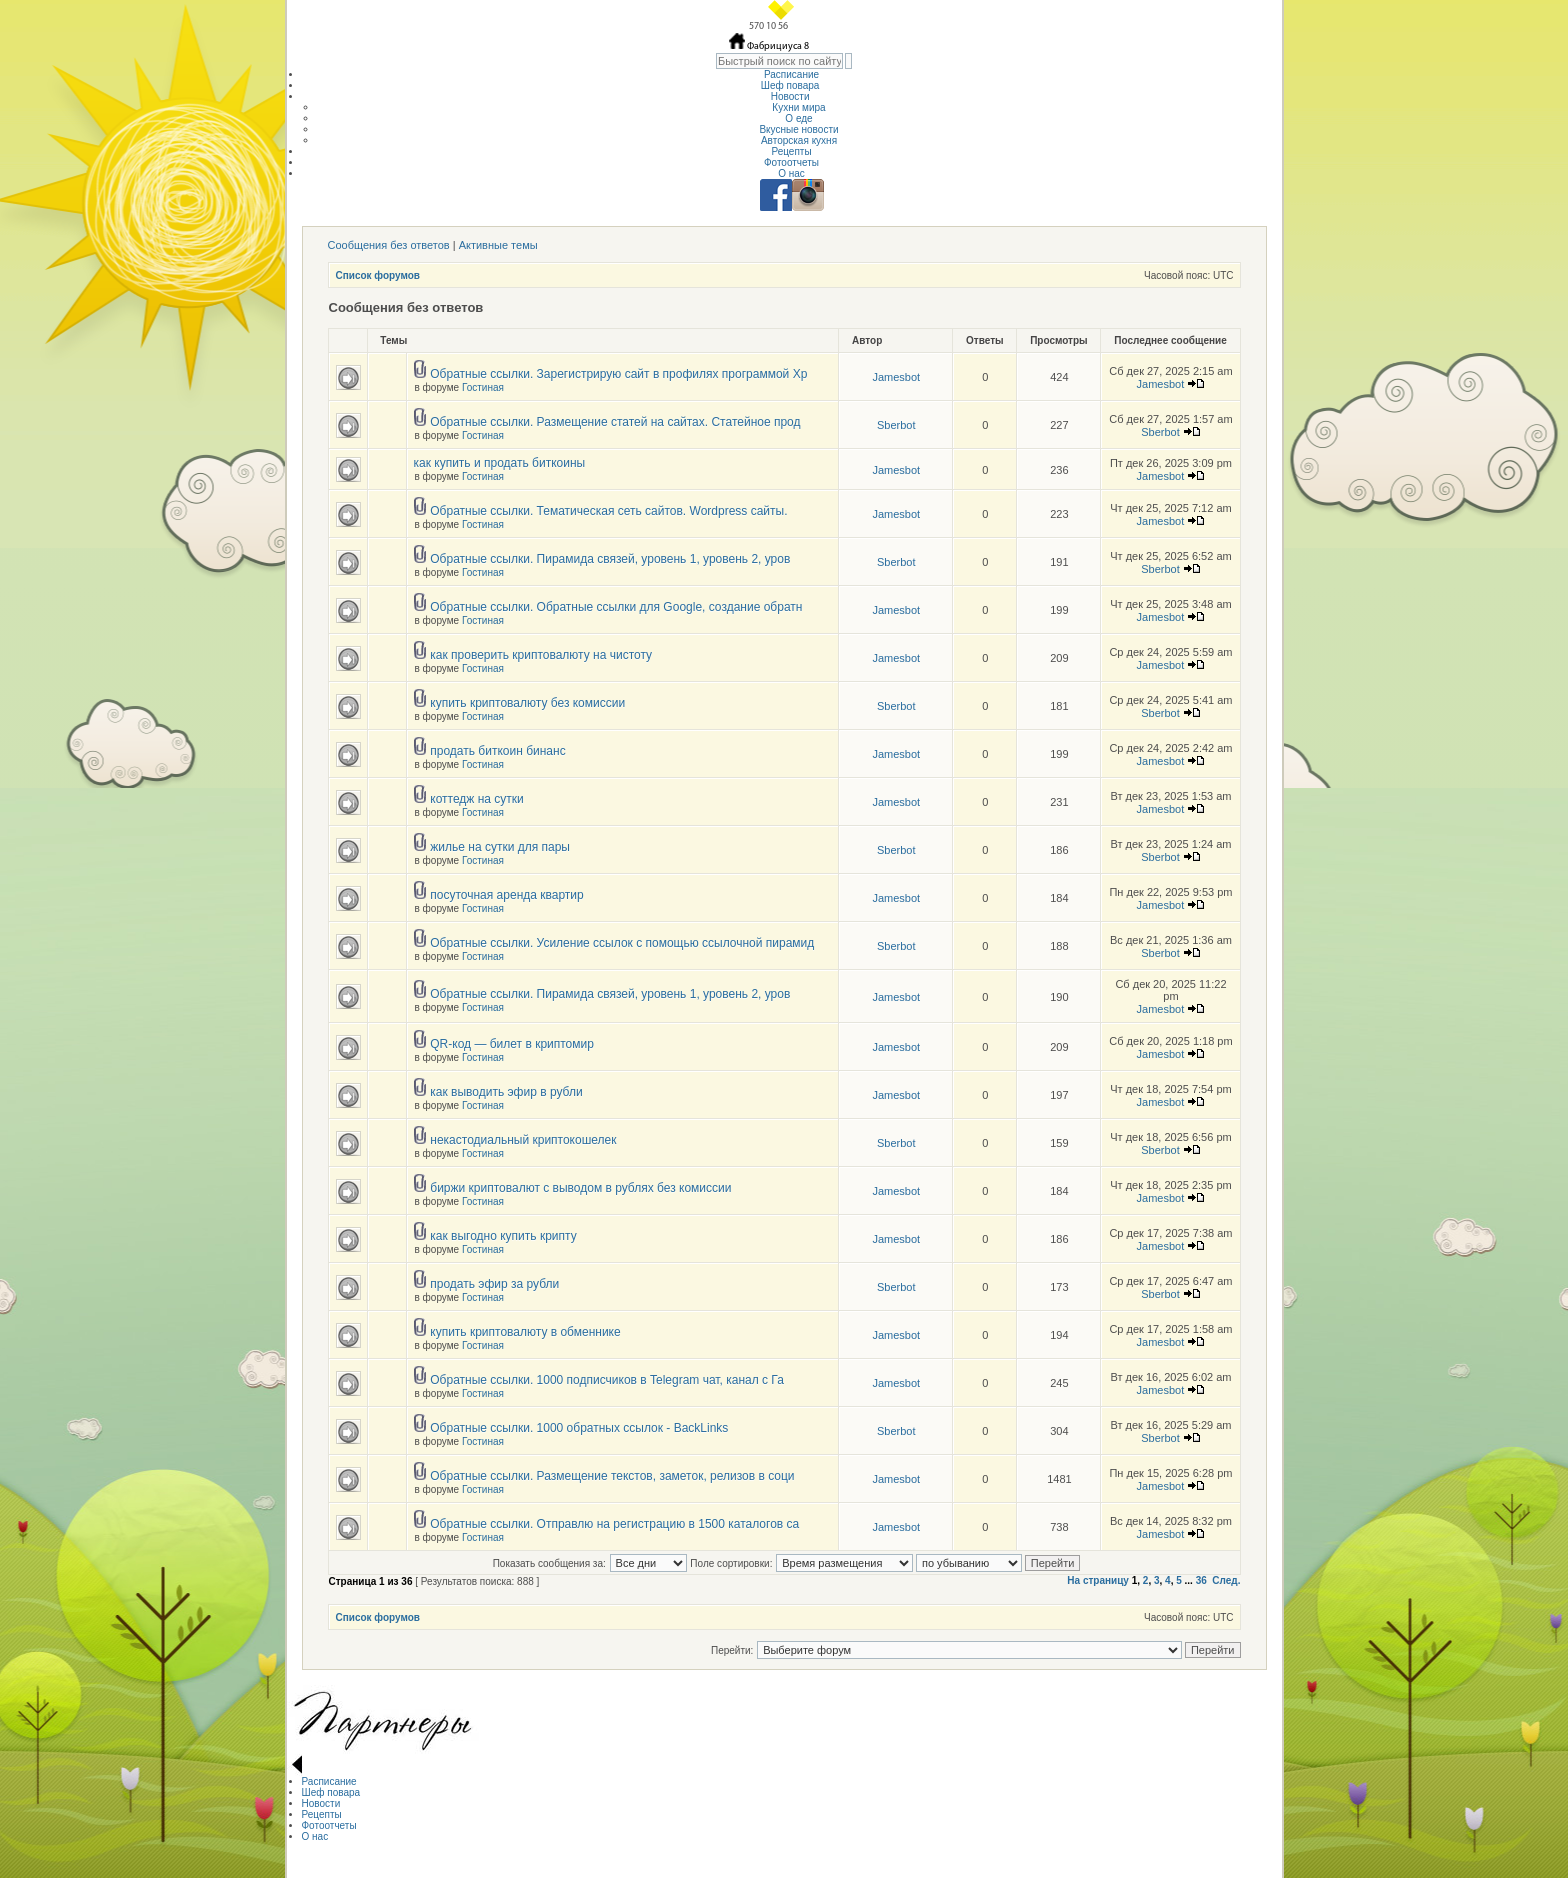  Describe the element at coordinates (525, 1332) in the screenshot. I see `купить криптовалюту в обменнике` at that location.